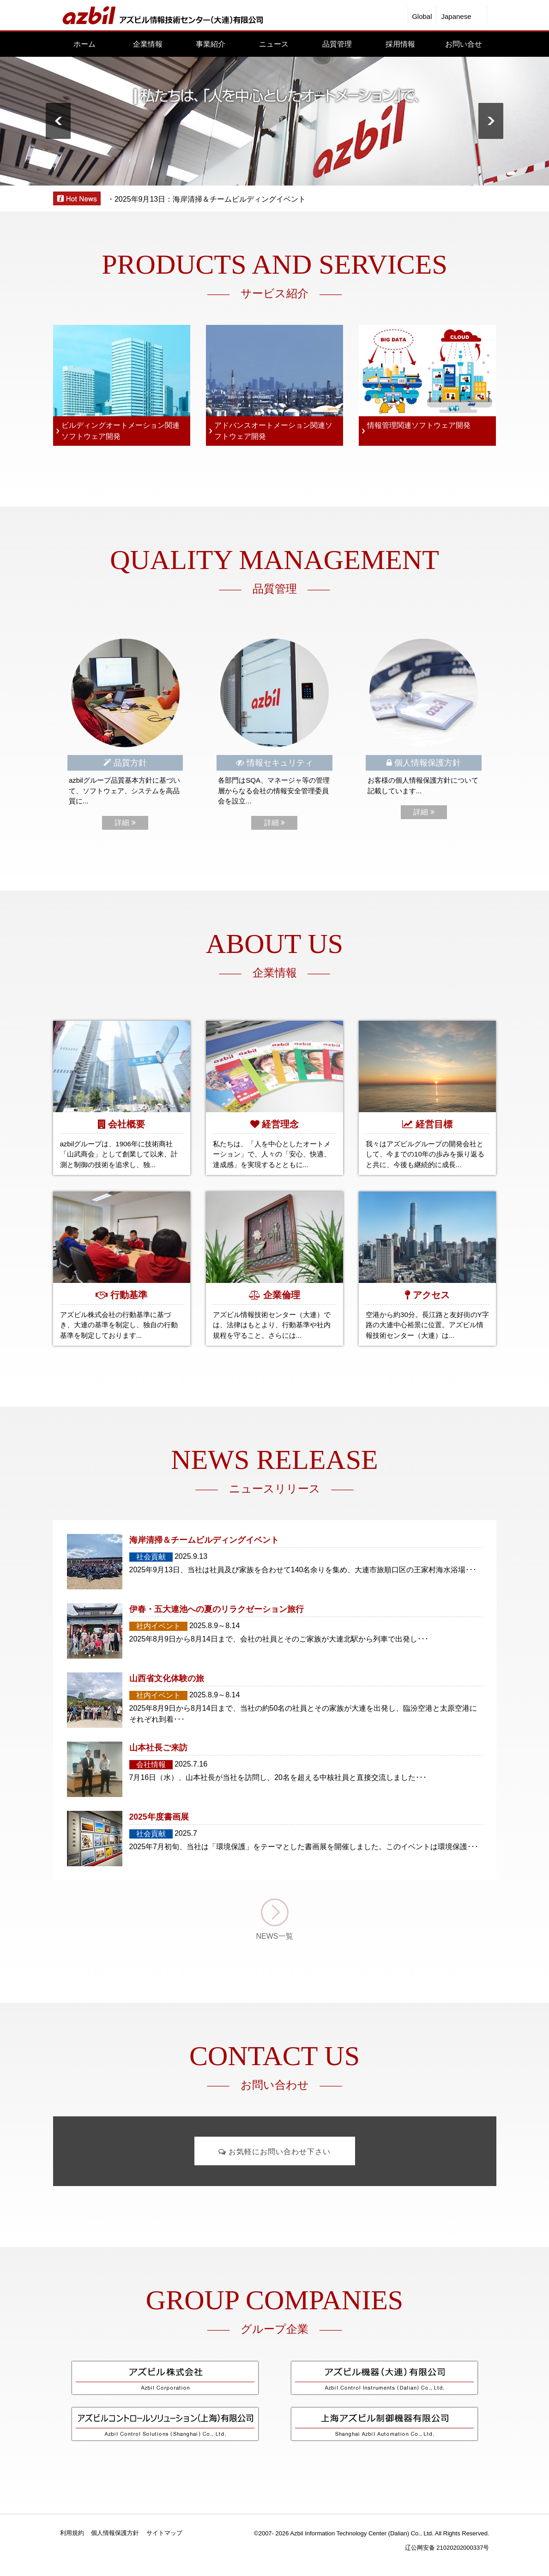 This screenshot has width=549, height=2576. Describe the element at coordinates (274, 2152) in the screenshot. I see `お気軽にお問い合わせ下さい` at that location.